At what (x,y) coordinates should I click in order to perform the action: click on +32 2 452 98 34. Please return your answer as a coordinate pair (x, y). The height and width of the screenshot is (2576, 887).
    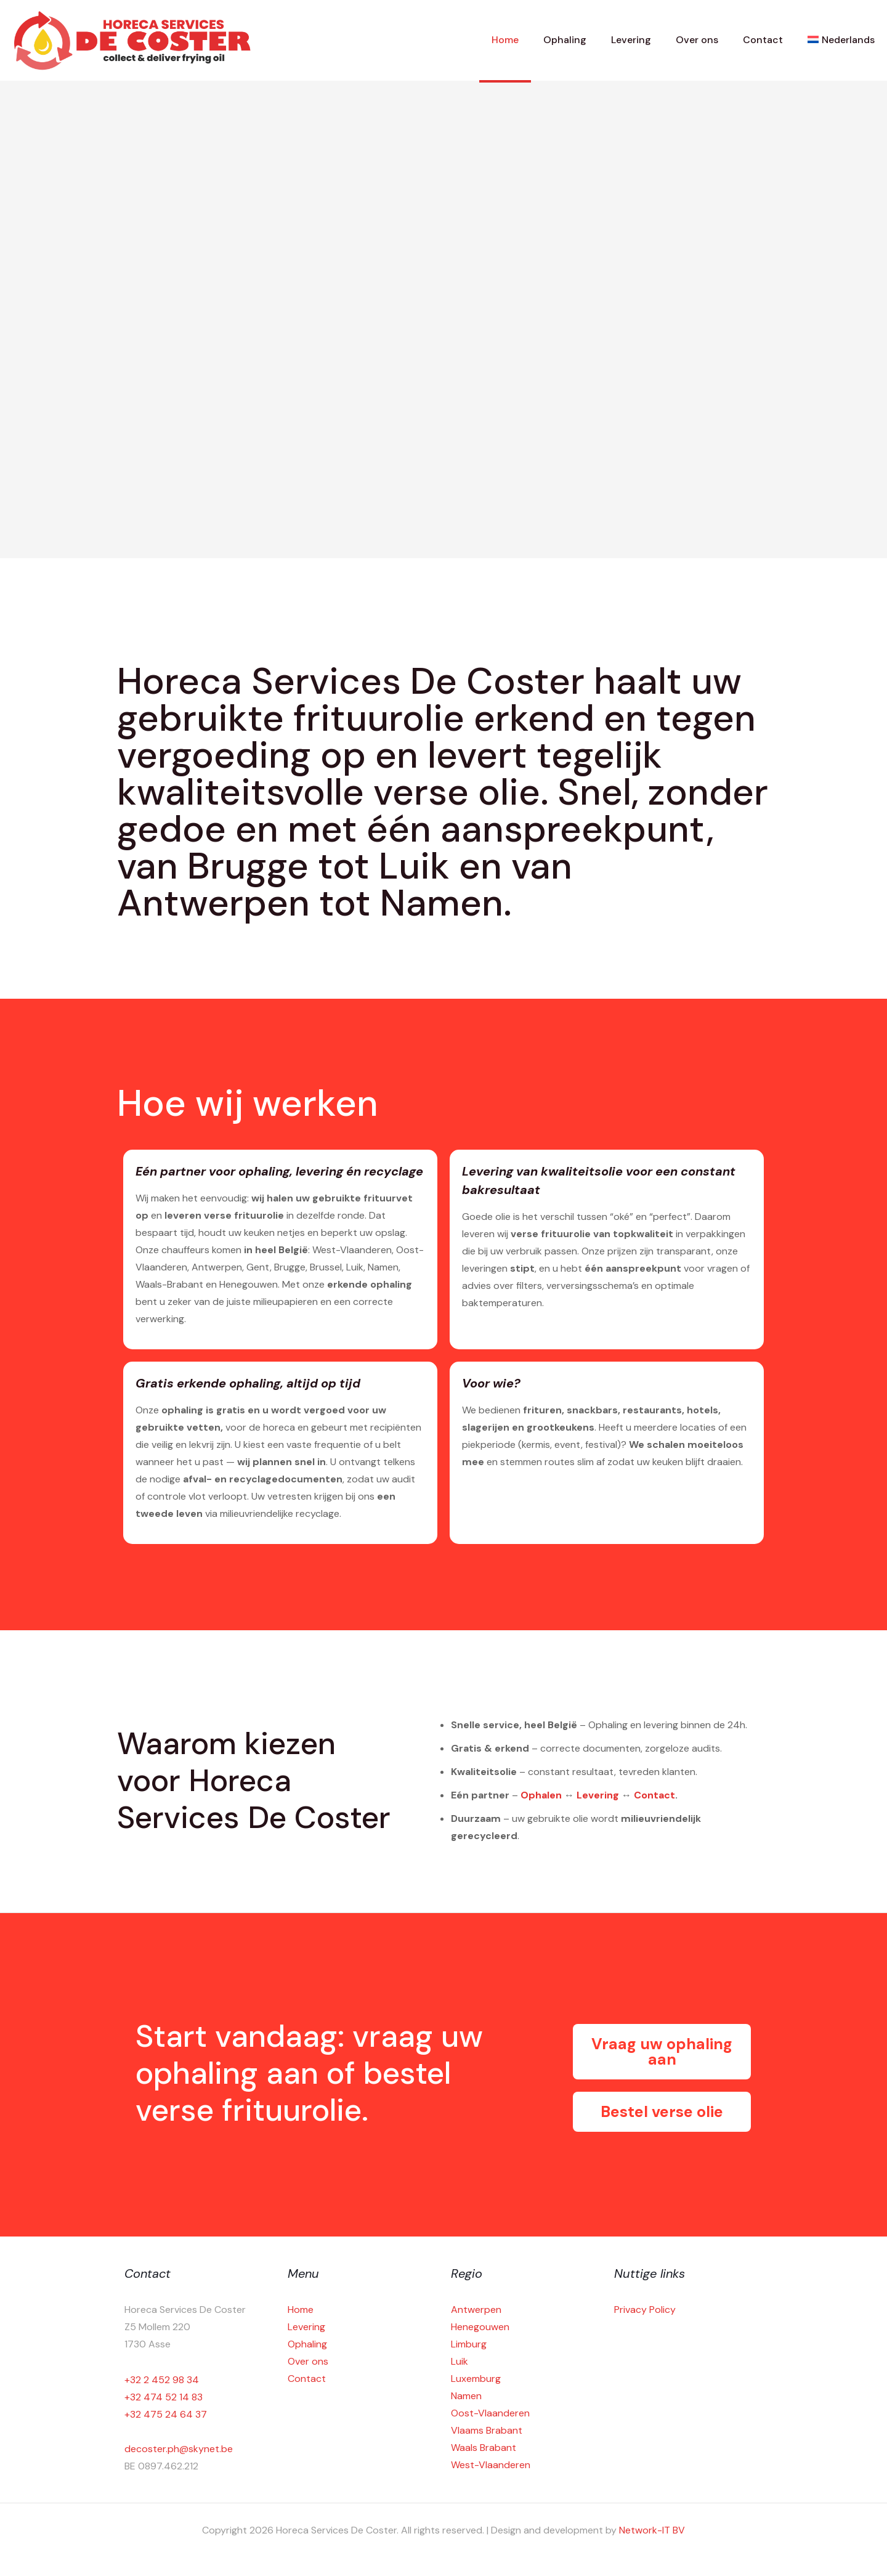
    Looking at the image, I should click on (161, 2379).